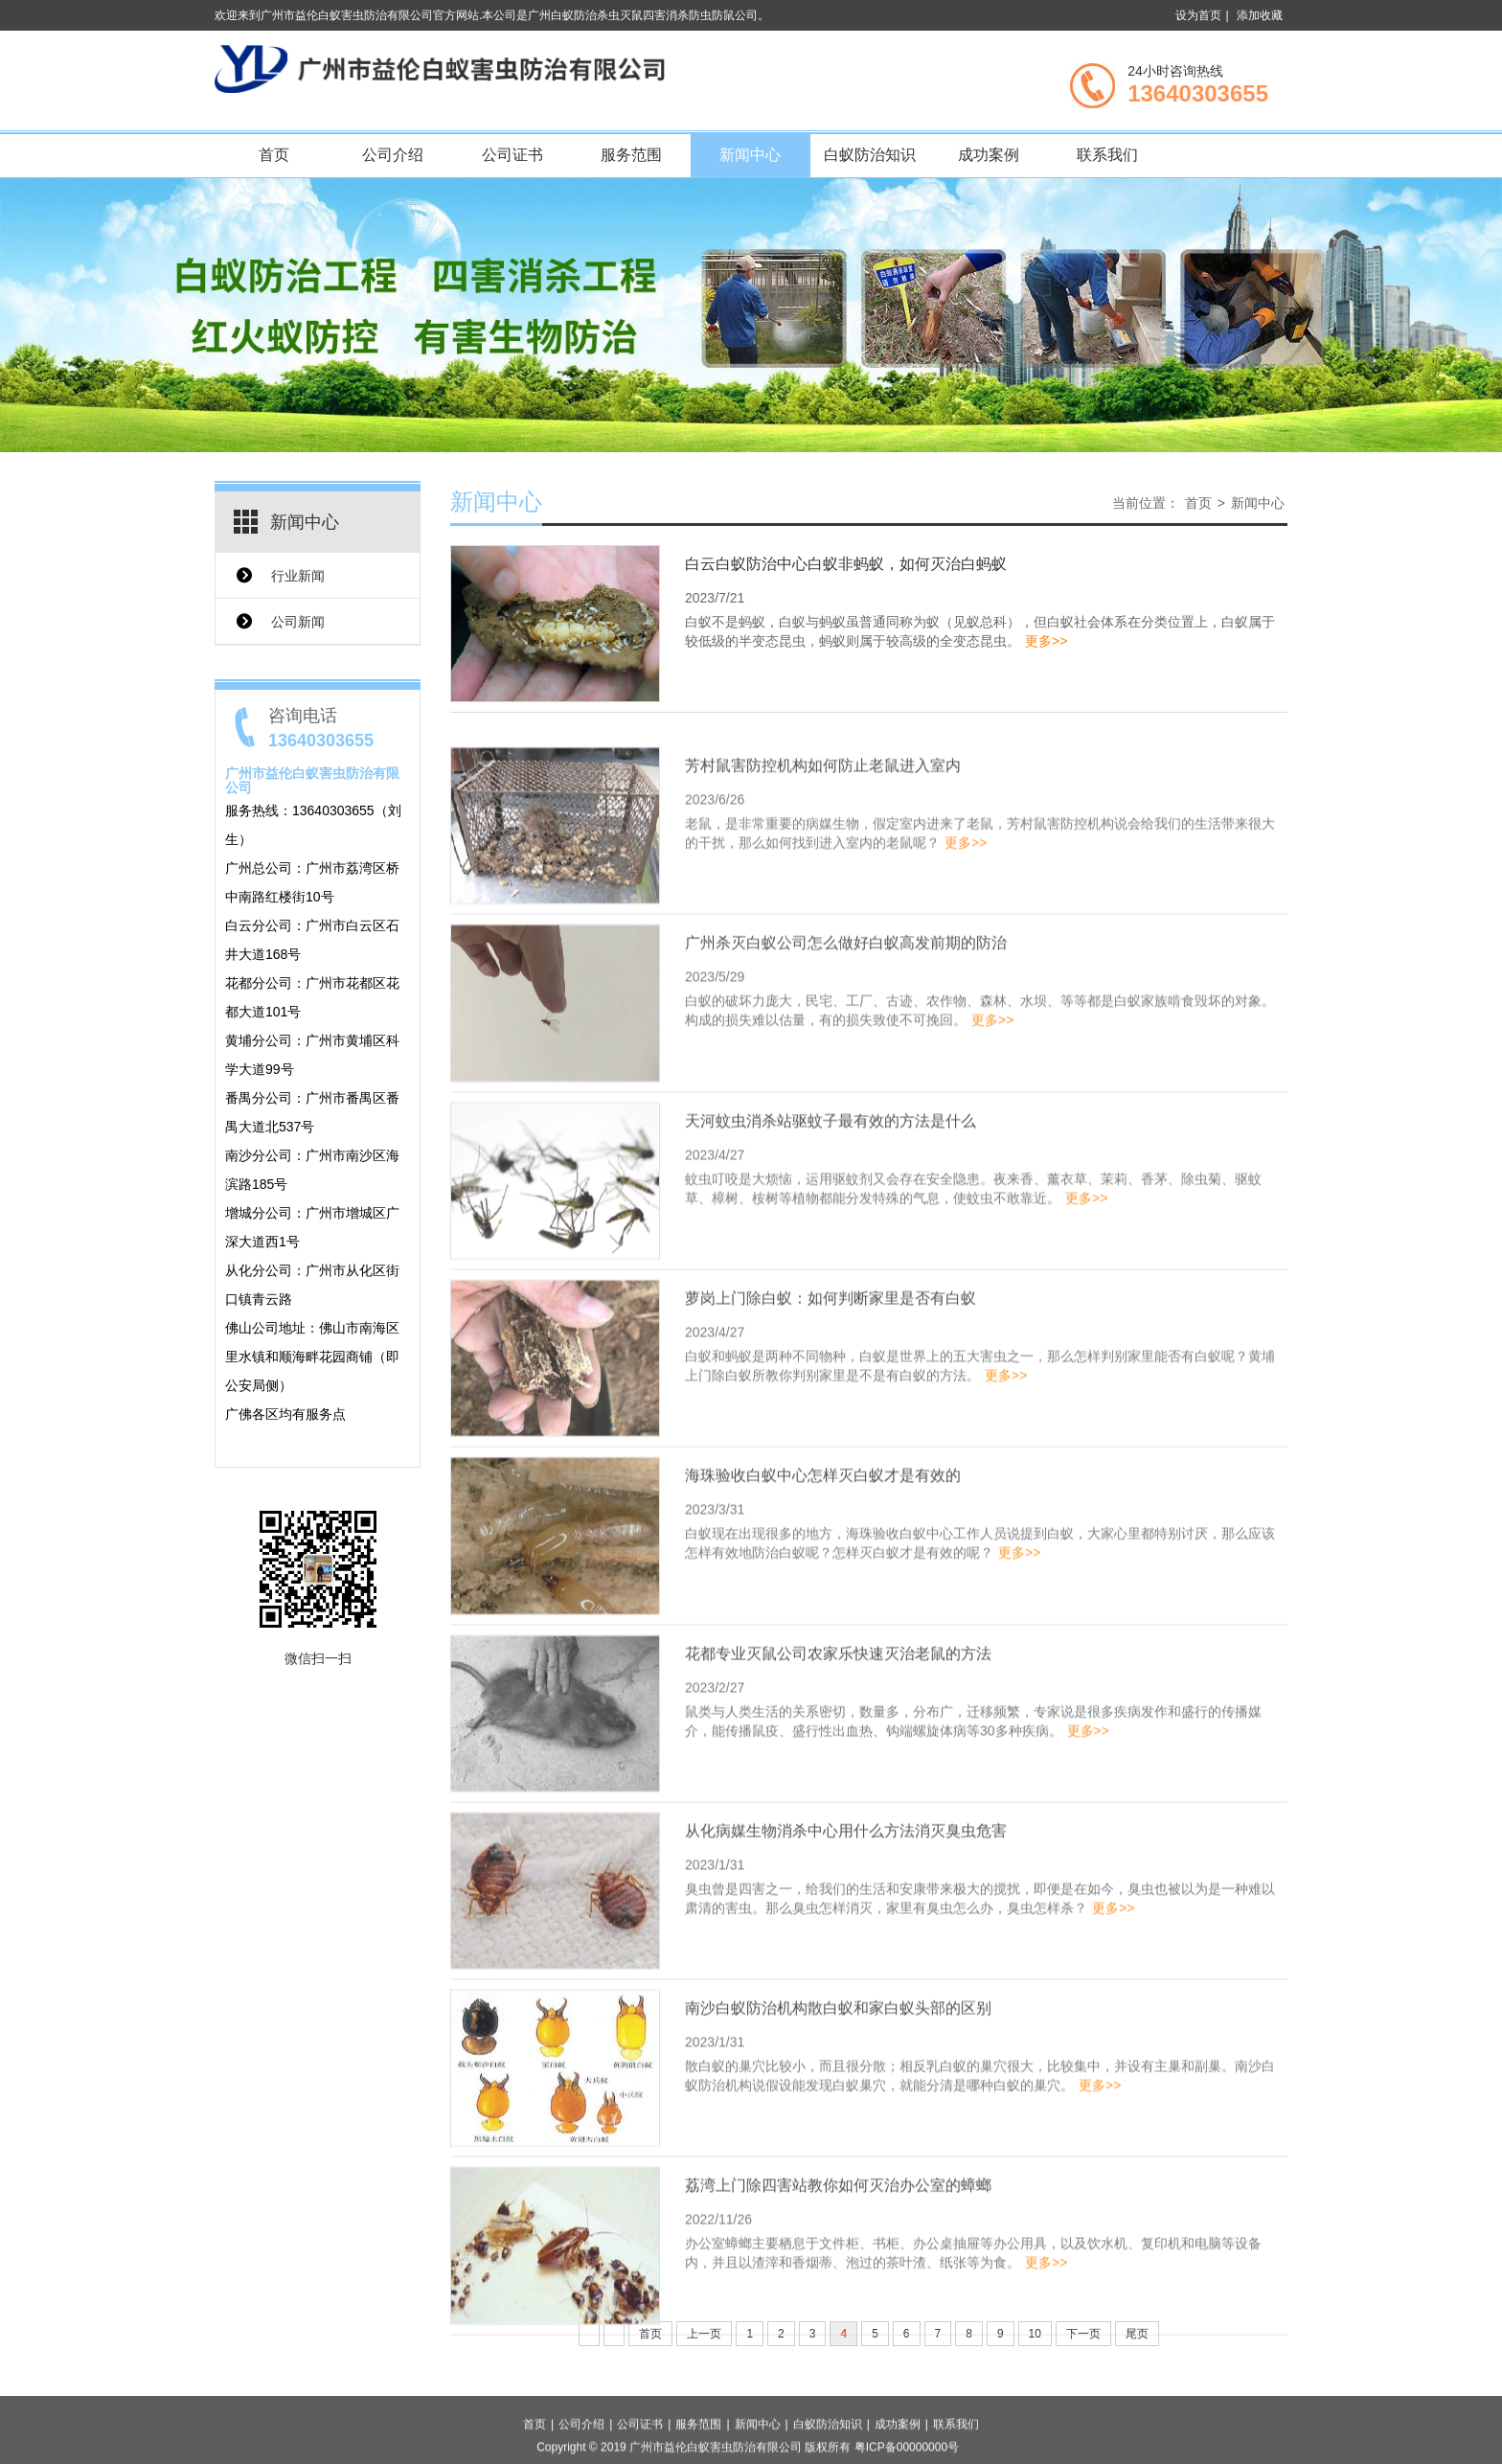  What do you see at coordinates (823, 1576) in the screenshot?
I see `海珠验收白蚁中心怎样灭白蚁才是有效的` at bounding box center [823, 1576].